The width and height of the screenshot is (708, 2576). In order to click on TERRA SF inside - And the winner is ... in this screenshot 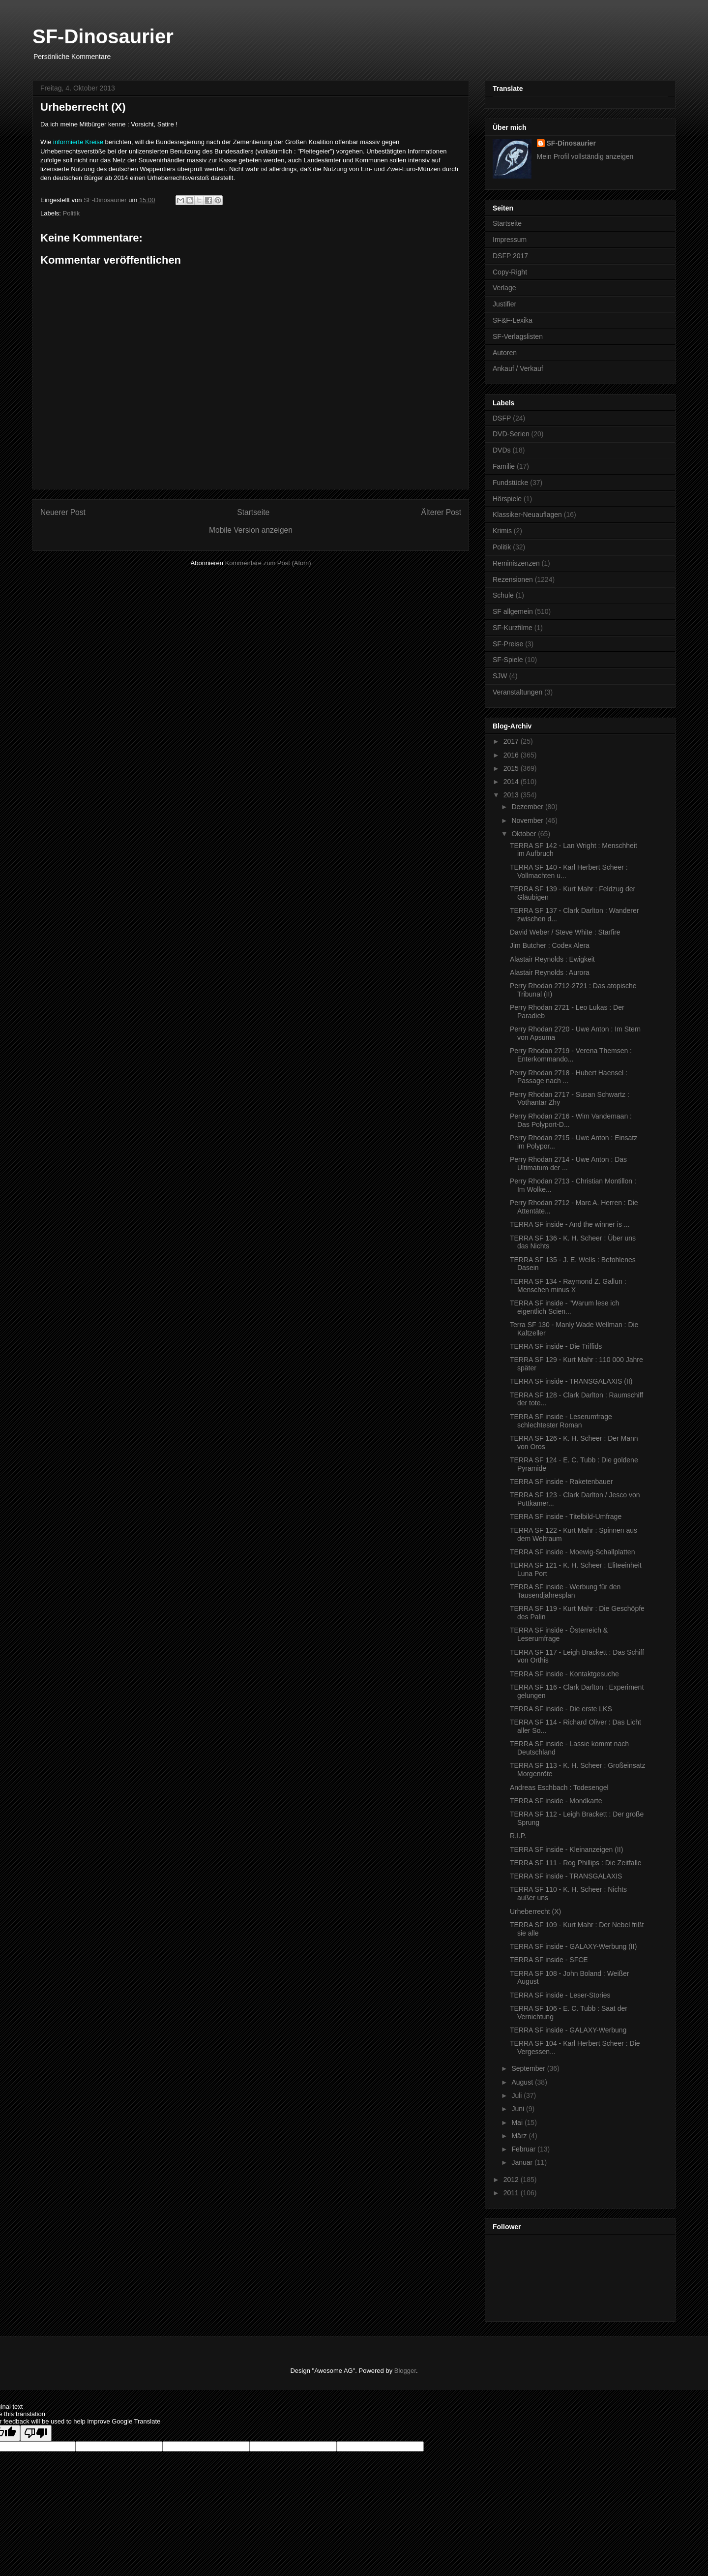, I will do `click(570, 1224)`.